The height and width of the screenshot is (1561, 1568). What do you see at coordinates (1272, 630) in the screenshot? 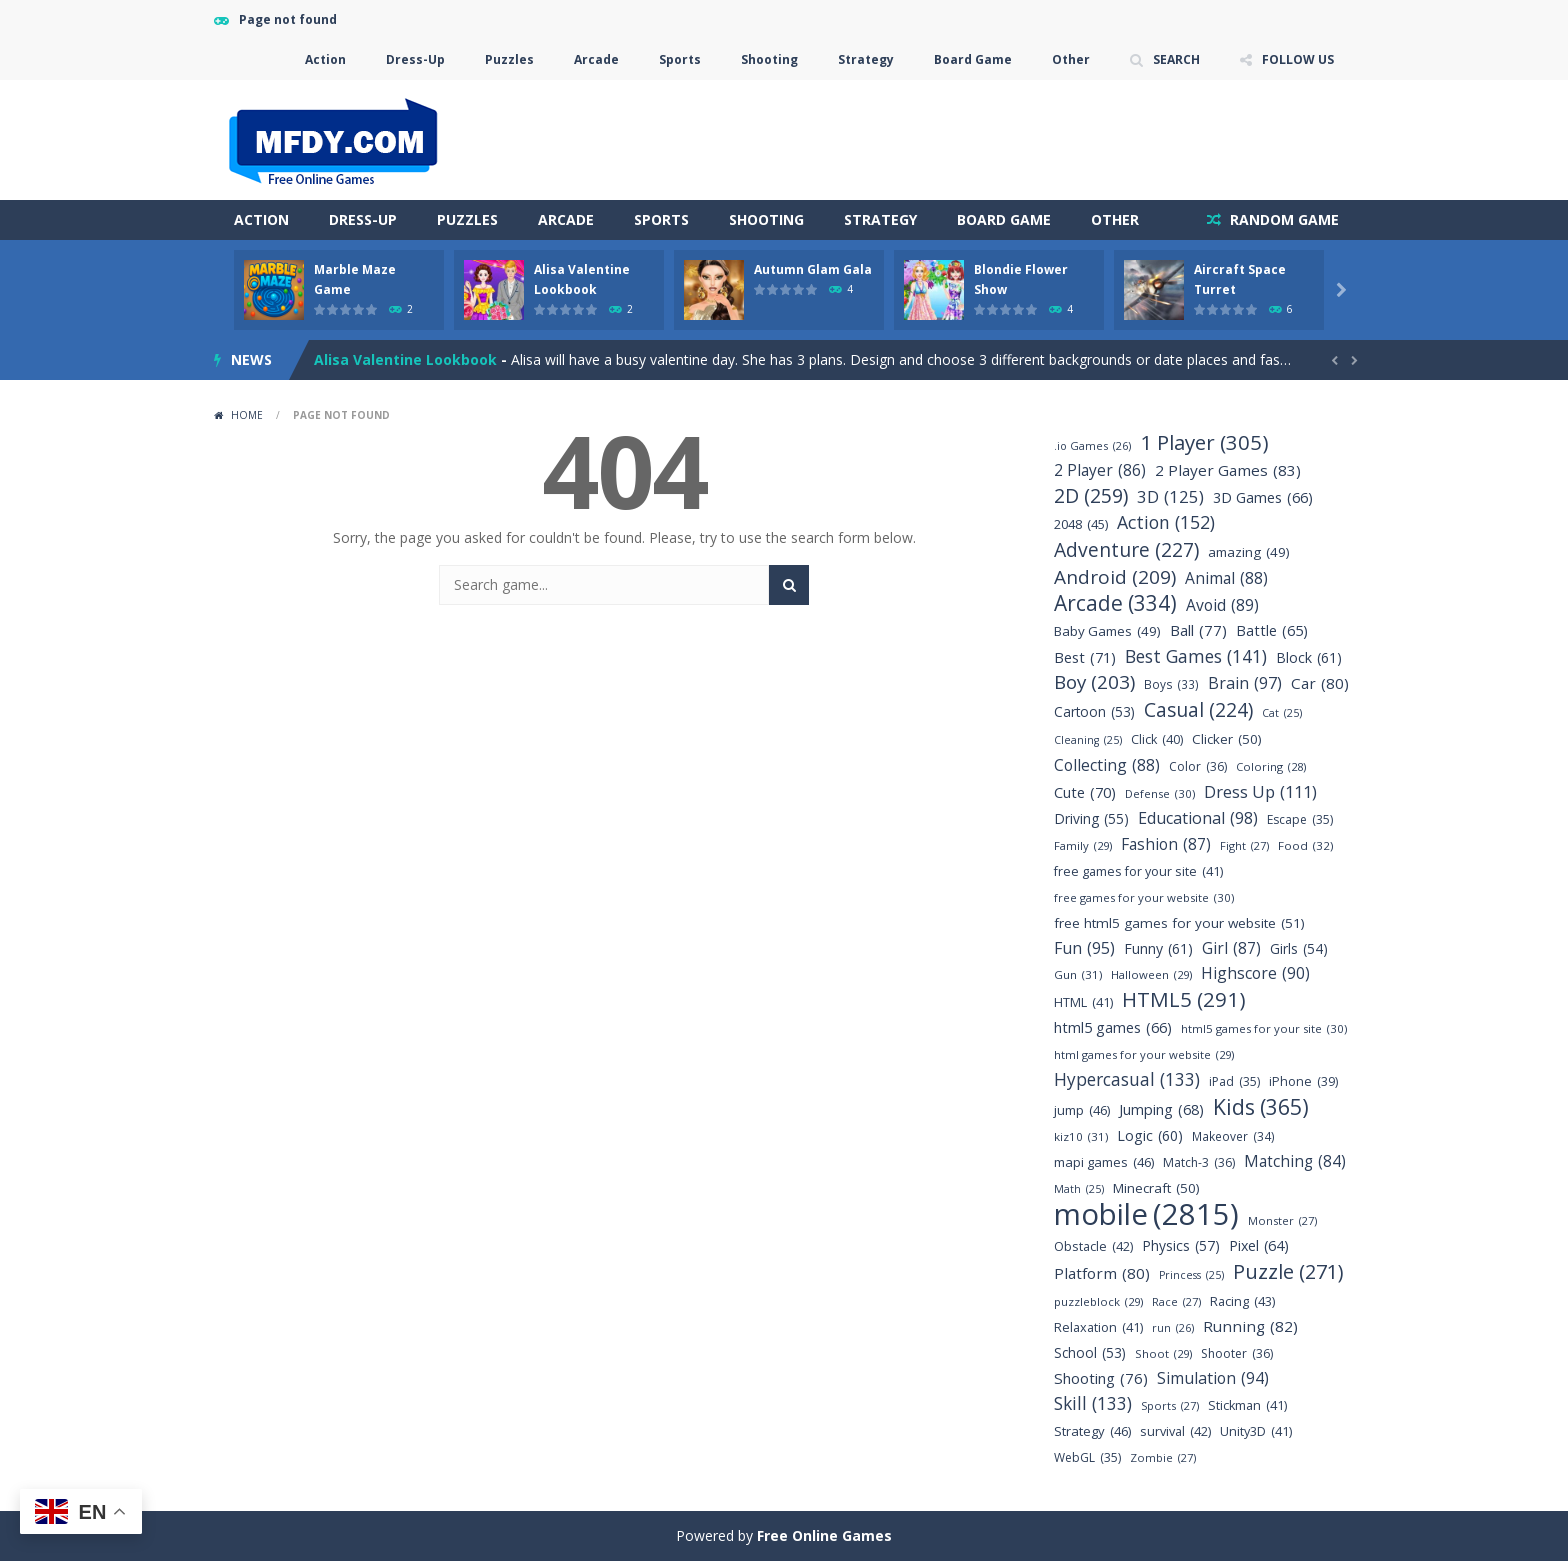
I see `Battle [Battle (65 items)]` at bounding box center [1272, 630].